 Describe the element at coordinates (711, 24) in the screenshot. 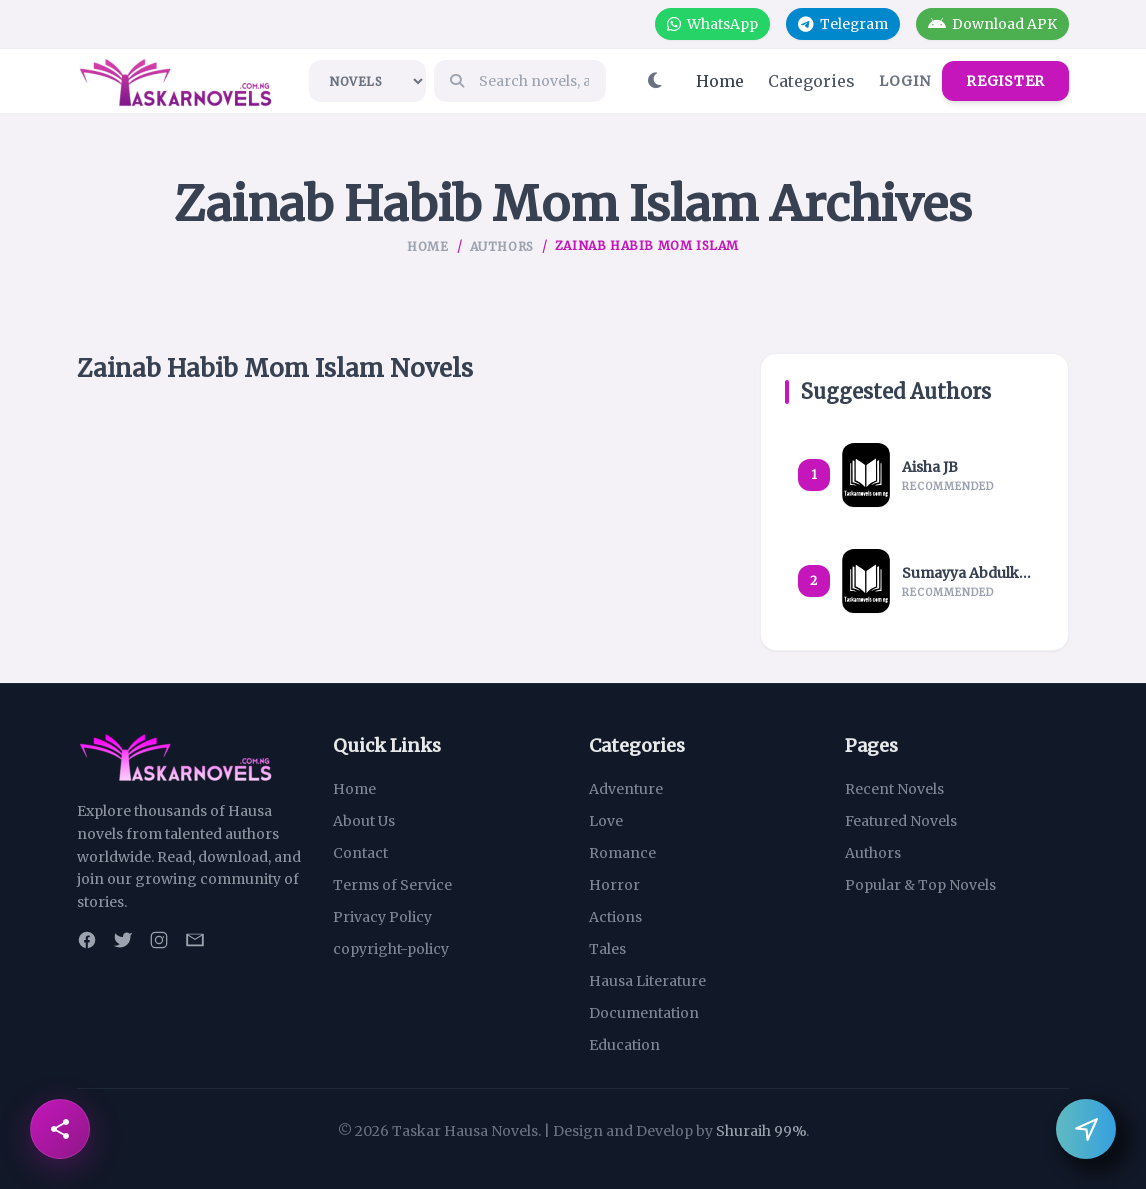

I see `WhatsApp` at that location.